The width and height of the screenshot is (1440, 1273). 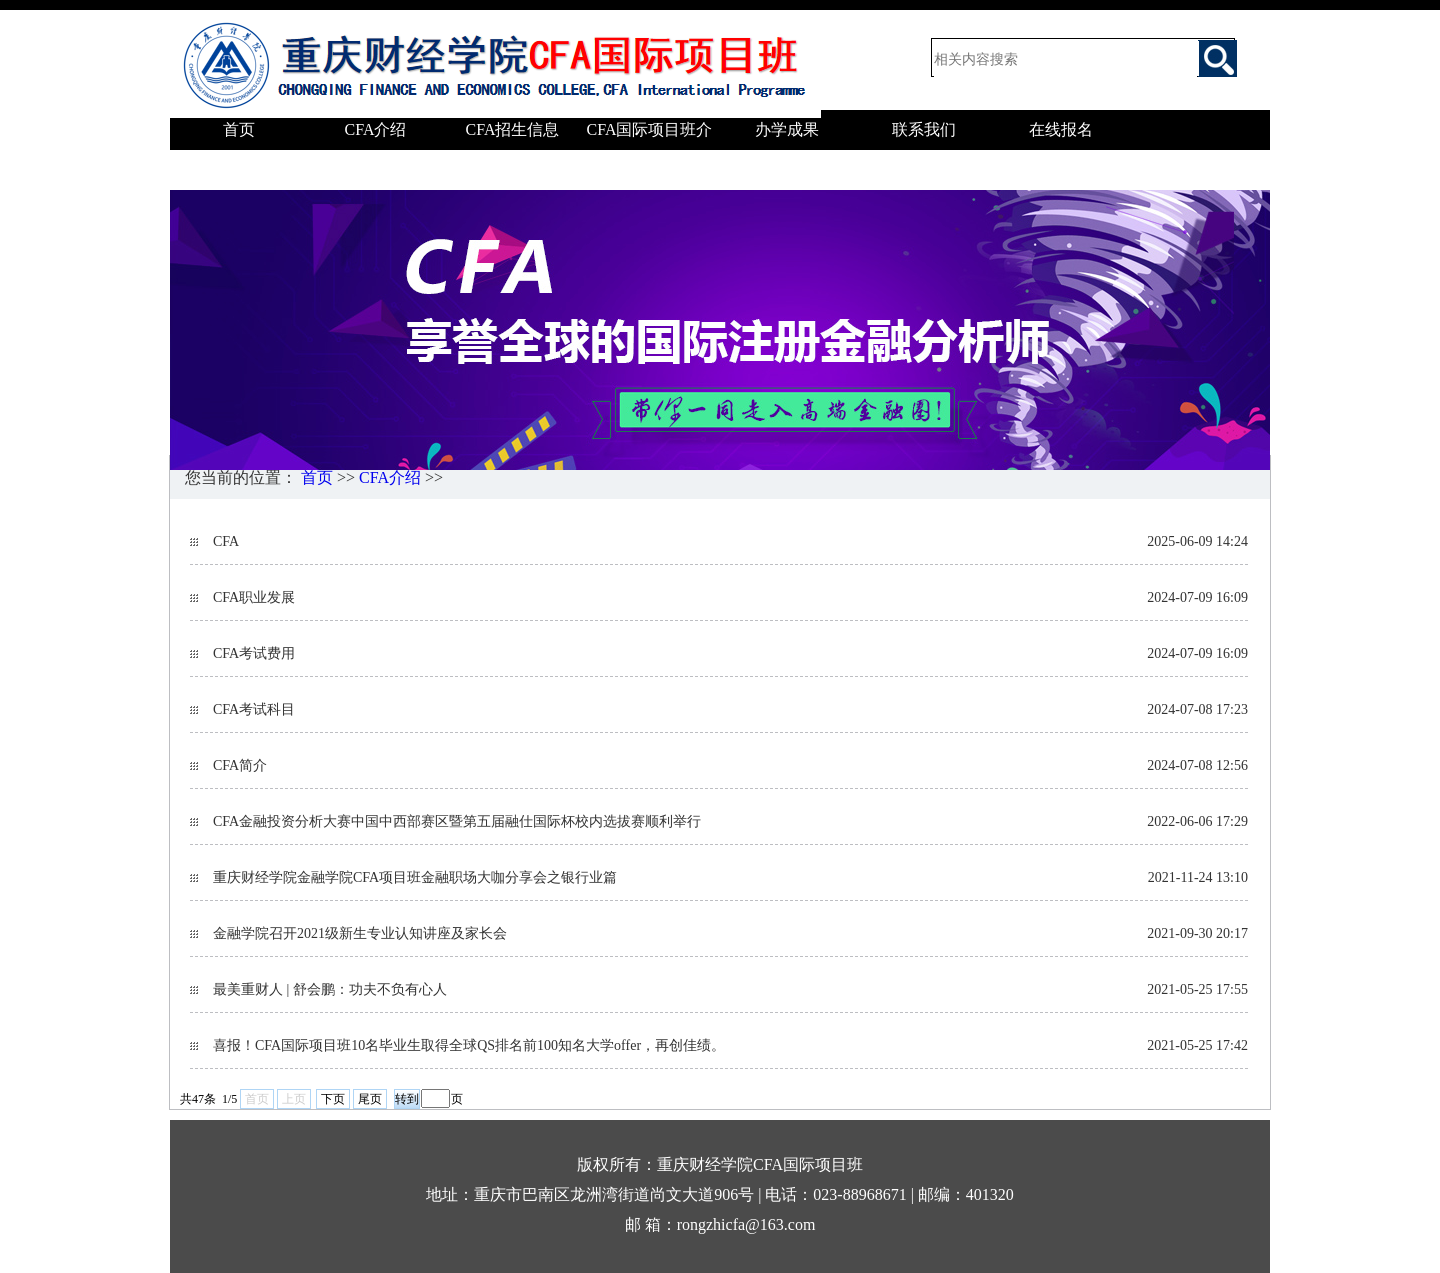 What do you see at coordinates (376, 129) in the screenshot?
I see `CFA介绍` at bounding box center [376, 129].